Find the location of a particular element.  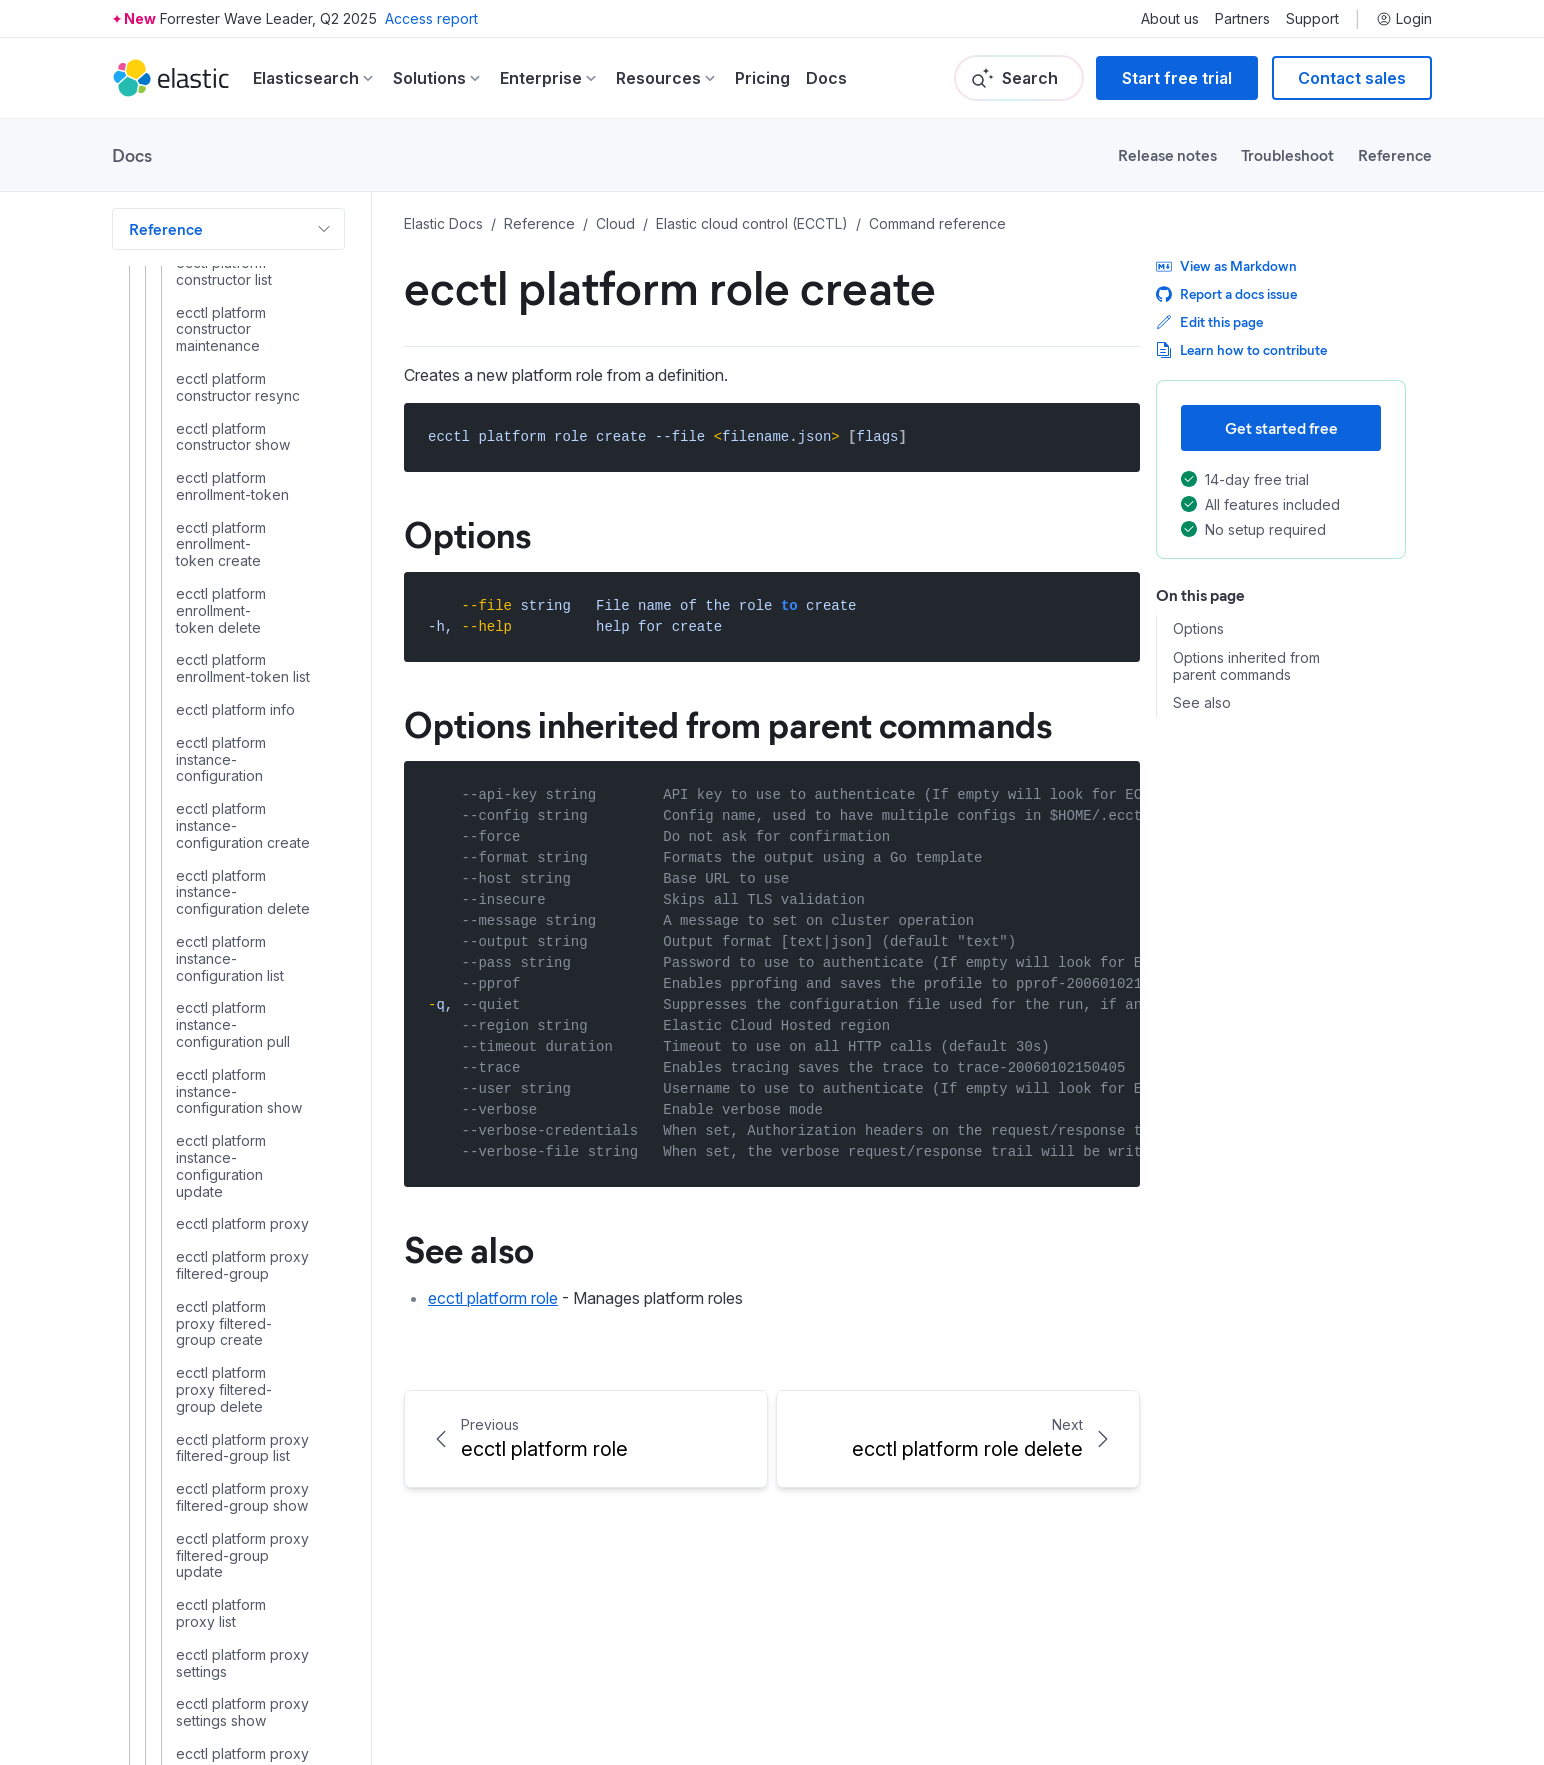

ecctl platform role list is located at coordinates (221, 652).